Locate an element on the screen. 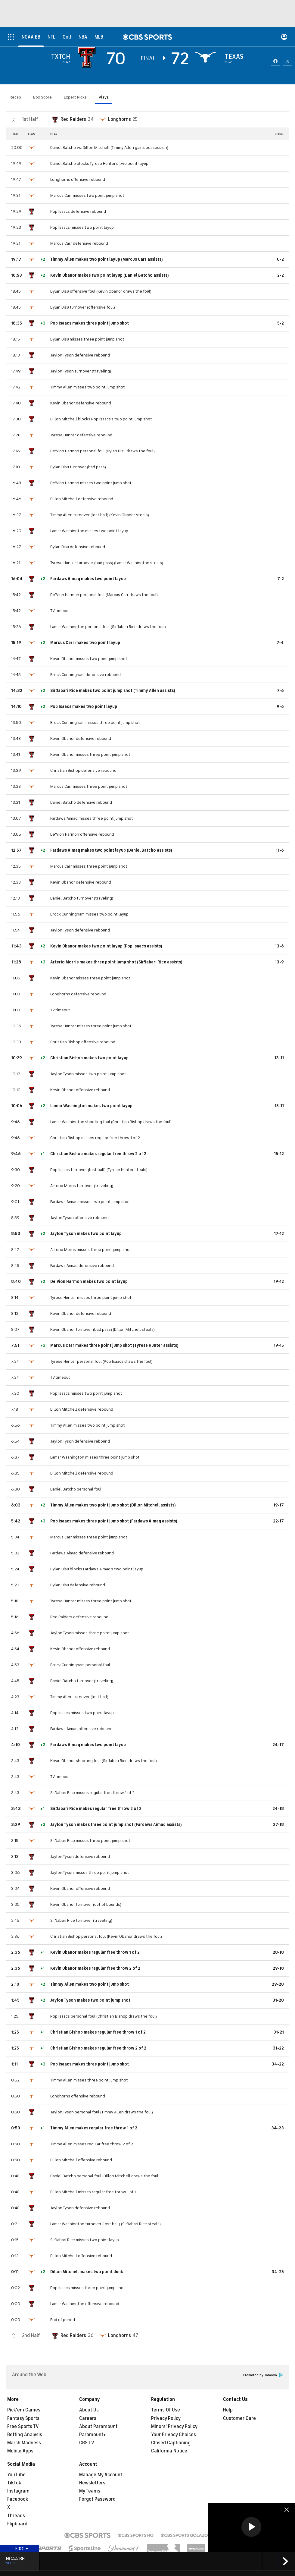 The image size is (295, 2576). Your Privacy Choices is located at coordinates (173, 2435).